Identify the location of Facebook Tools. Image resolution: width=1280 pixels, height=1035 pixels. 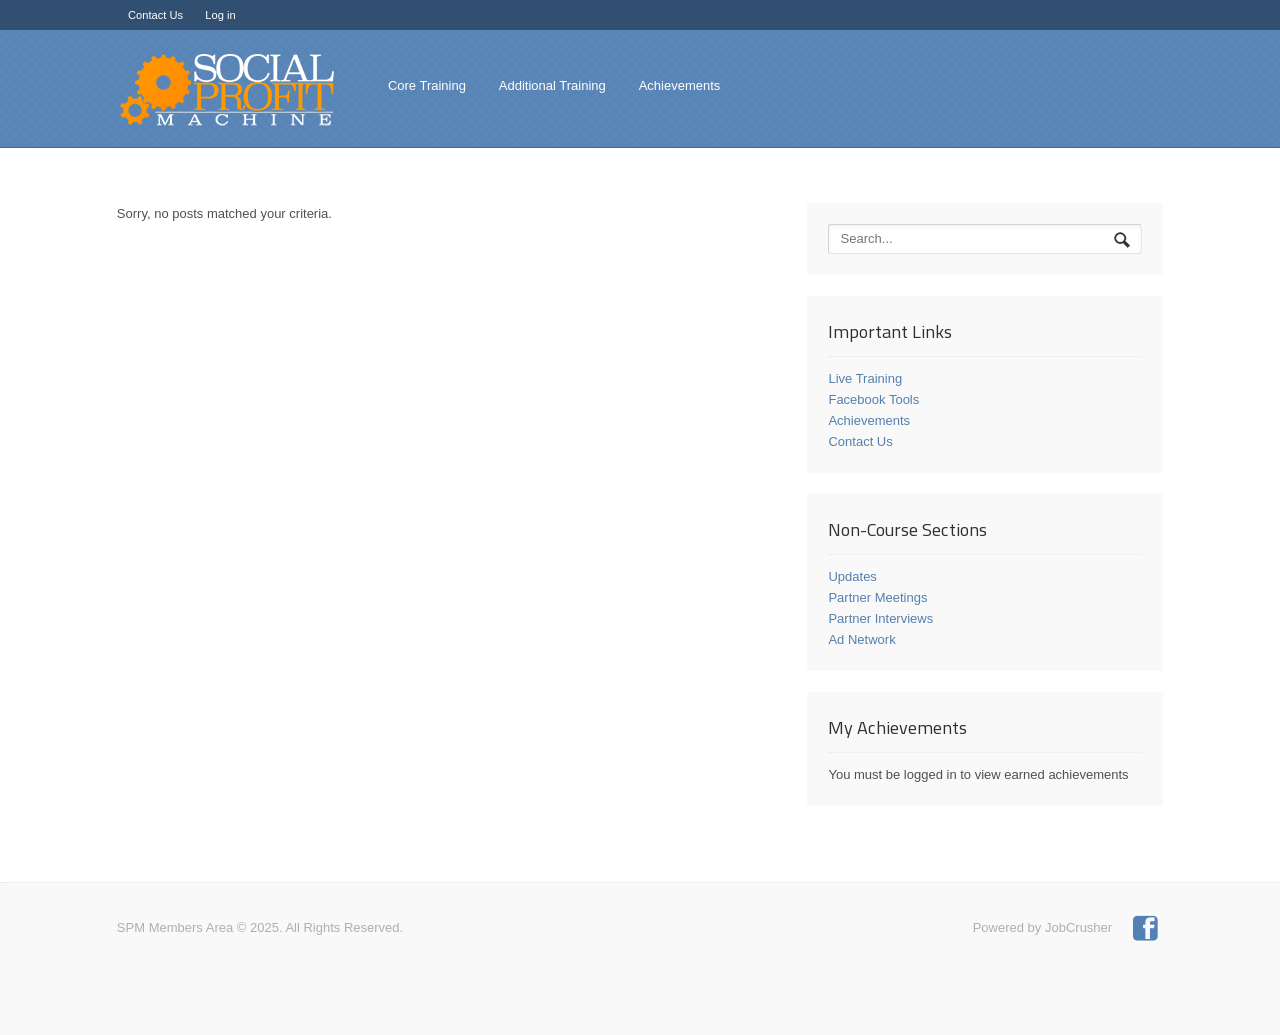
(873, 399).